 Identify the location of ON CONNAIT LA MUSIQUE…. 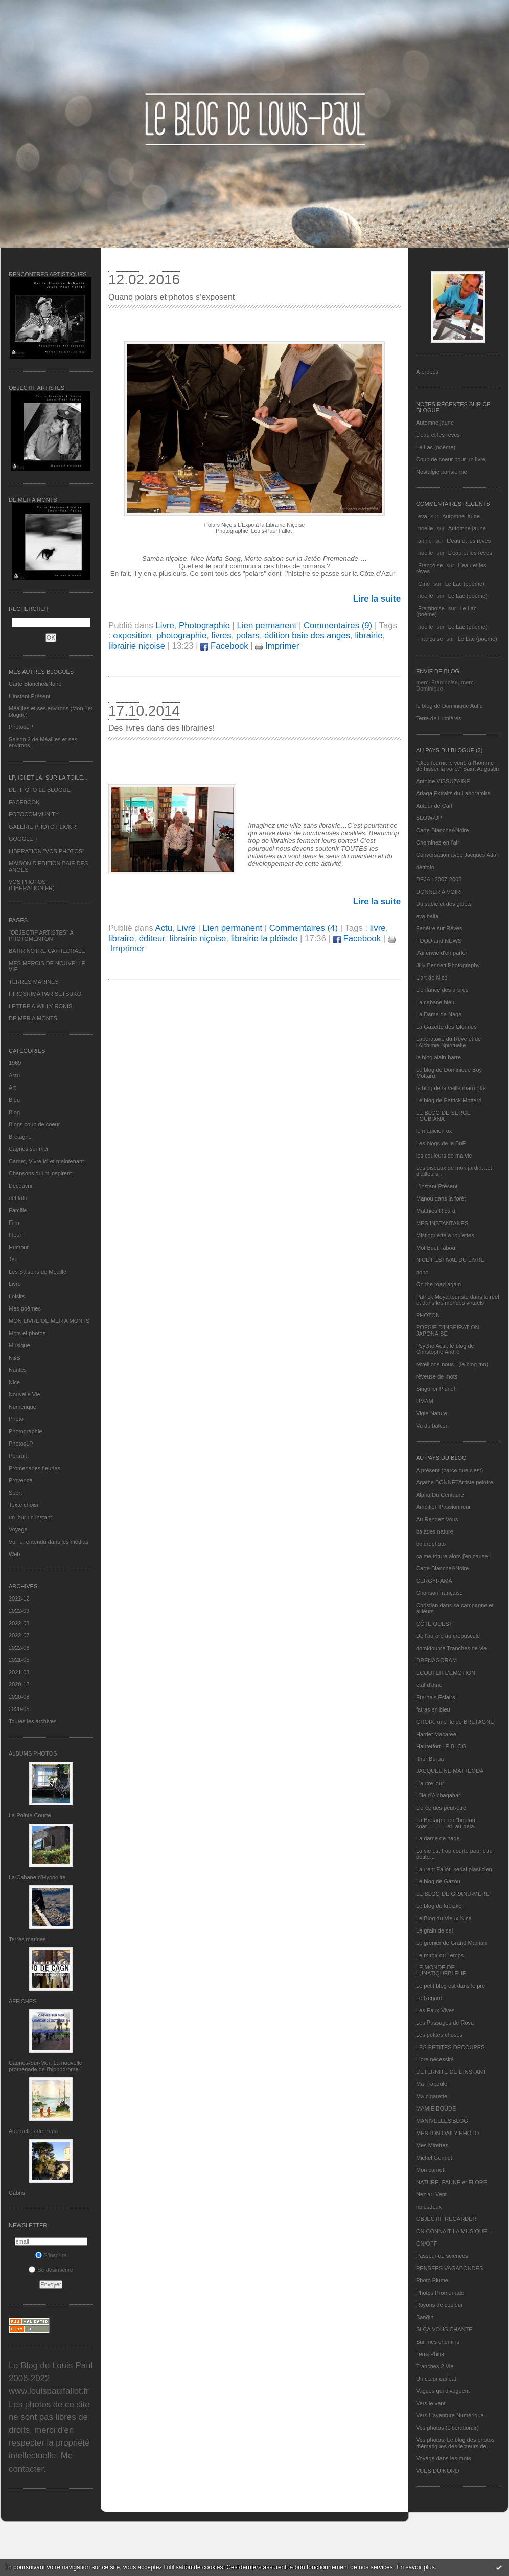
(454, 2231).